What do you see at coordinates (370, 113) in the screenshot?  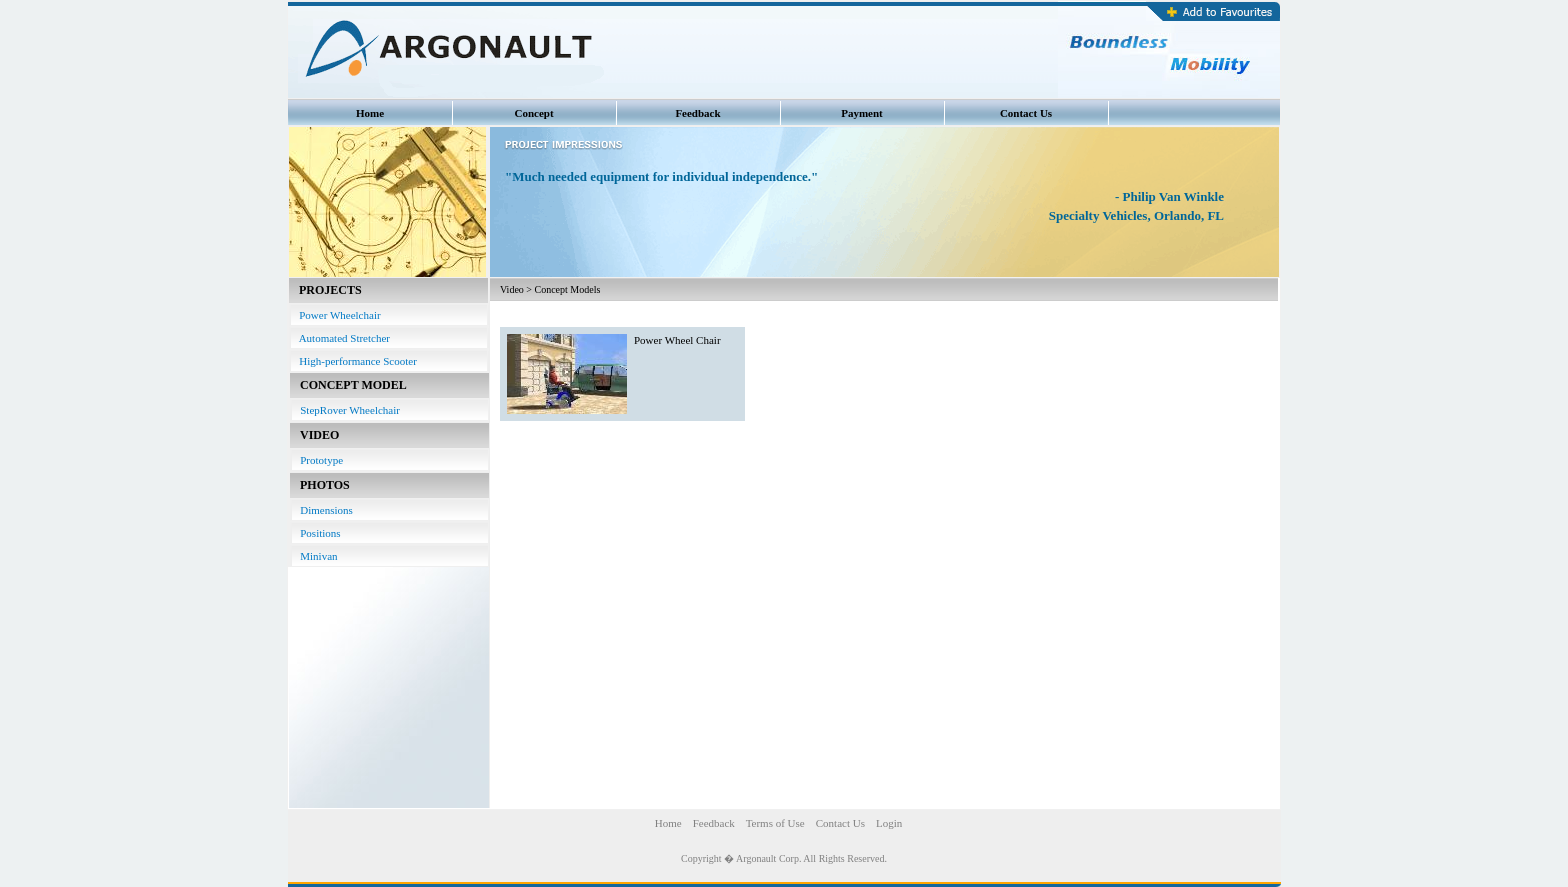 I see `Home` at bounding box center [370, 113].